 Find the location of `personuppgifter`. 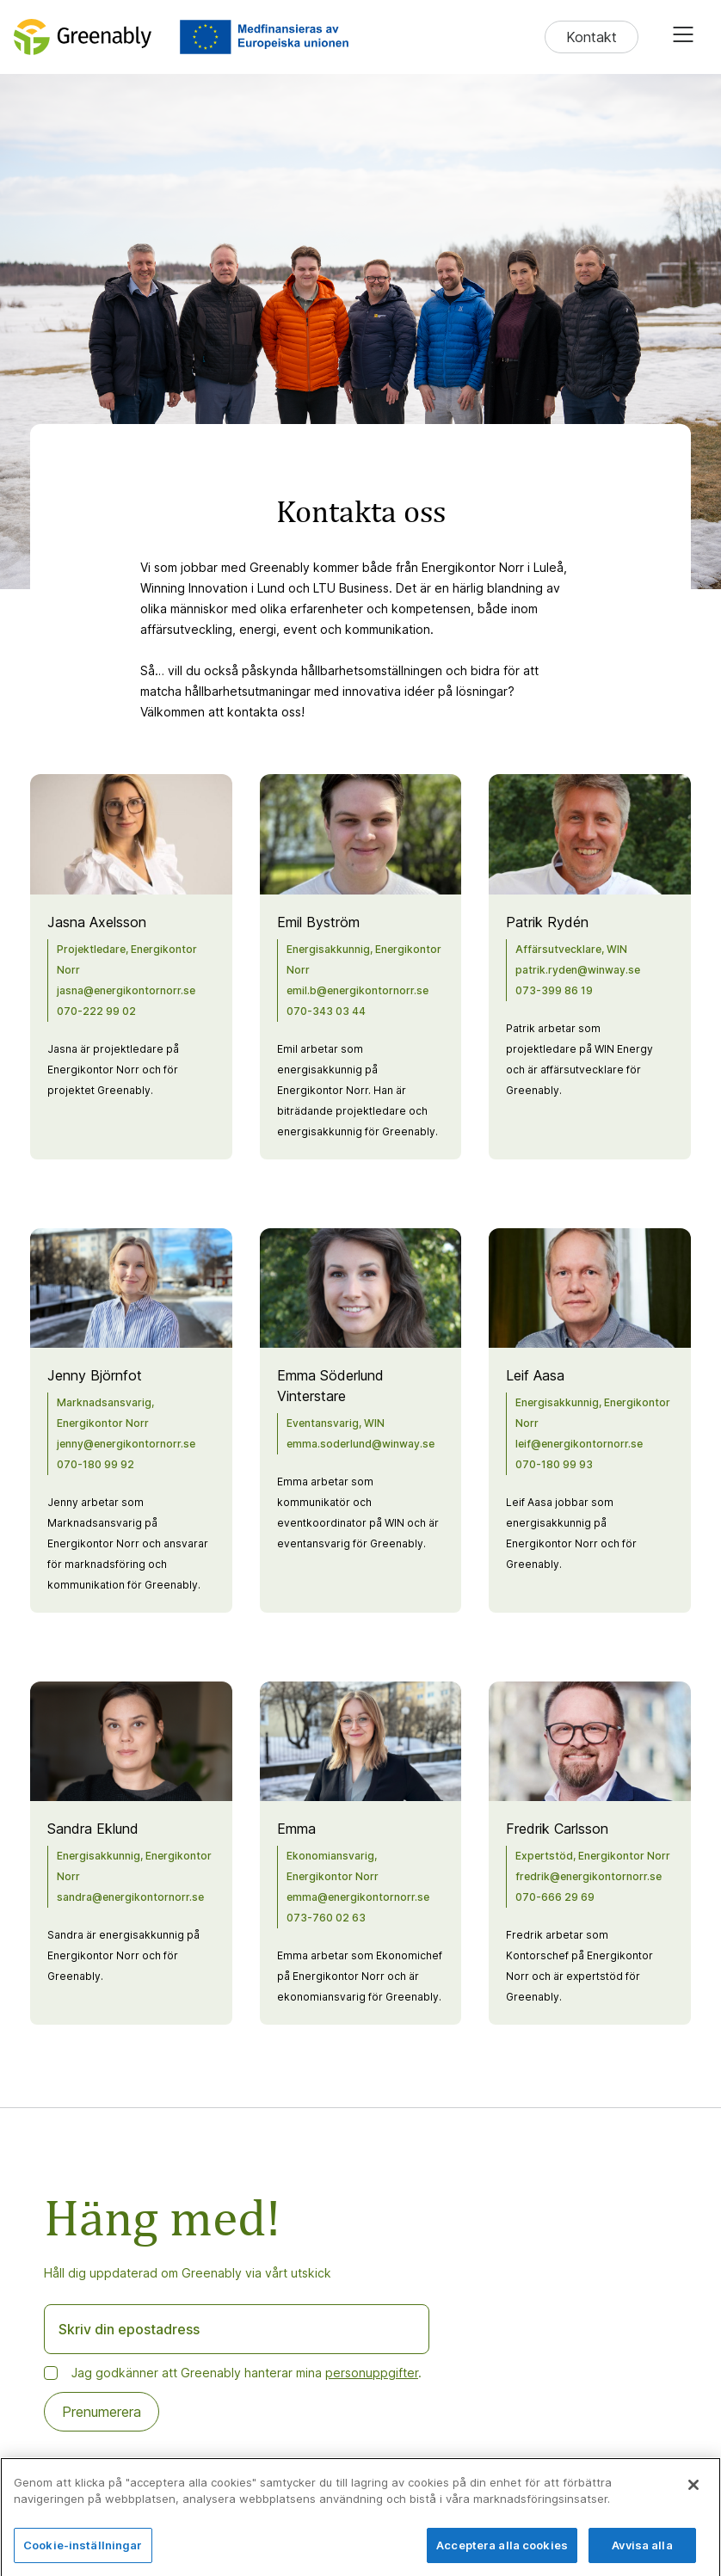

personuppgifter is located at coordinates (371, 2372).